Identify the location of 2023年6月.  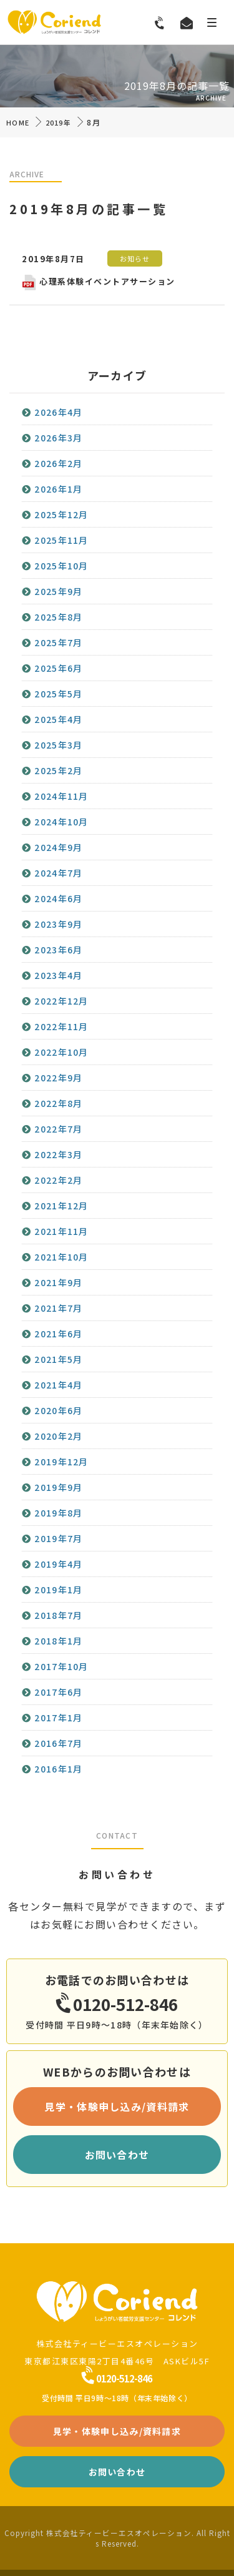
(58, 949).